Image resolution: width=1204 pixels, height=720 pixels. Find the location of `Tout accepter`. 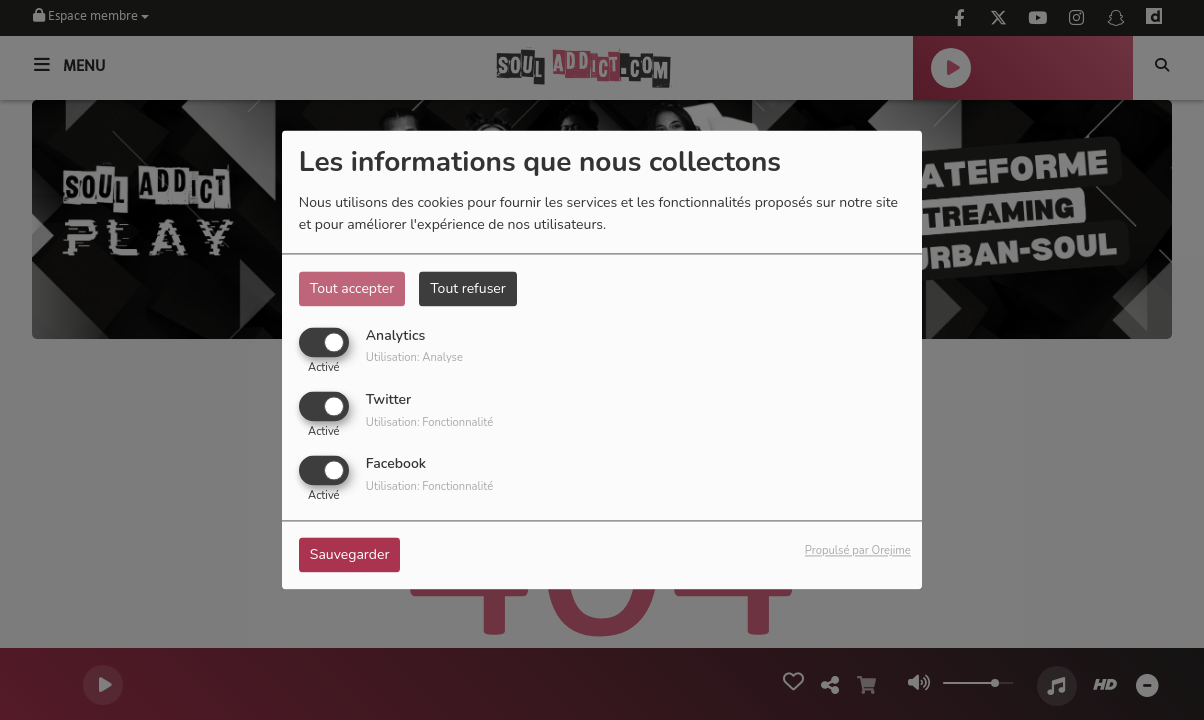

Tout accepter is located at coordinates (352, 288).